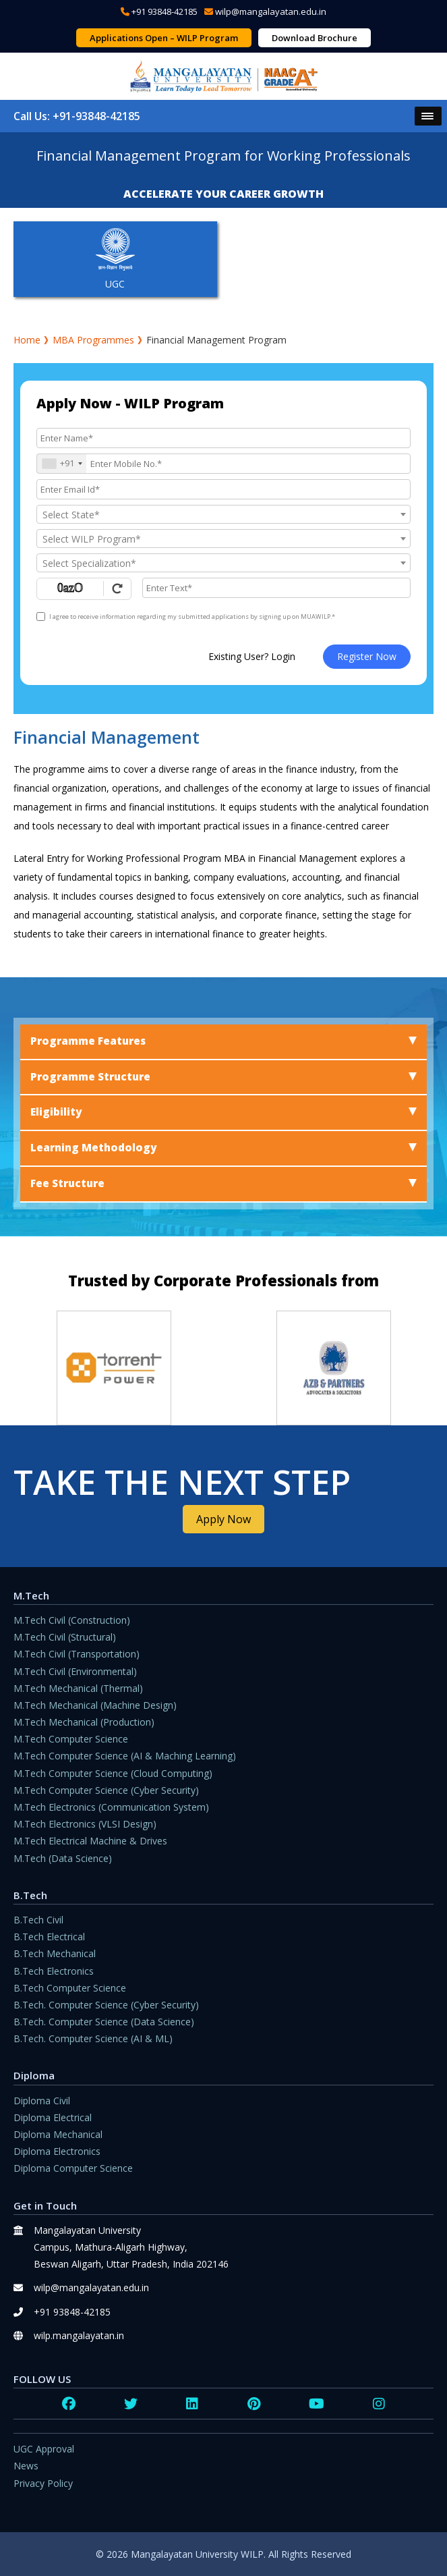 The height and width of the screenshot is (2576, 447). Describe the element at coordinates (103, 2021) in the screenshot. I see `B.Tech. Computer Science (Data Science)` at that location.